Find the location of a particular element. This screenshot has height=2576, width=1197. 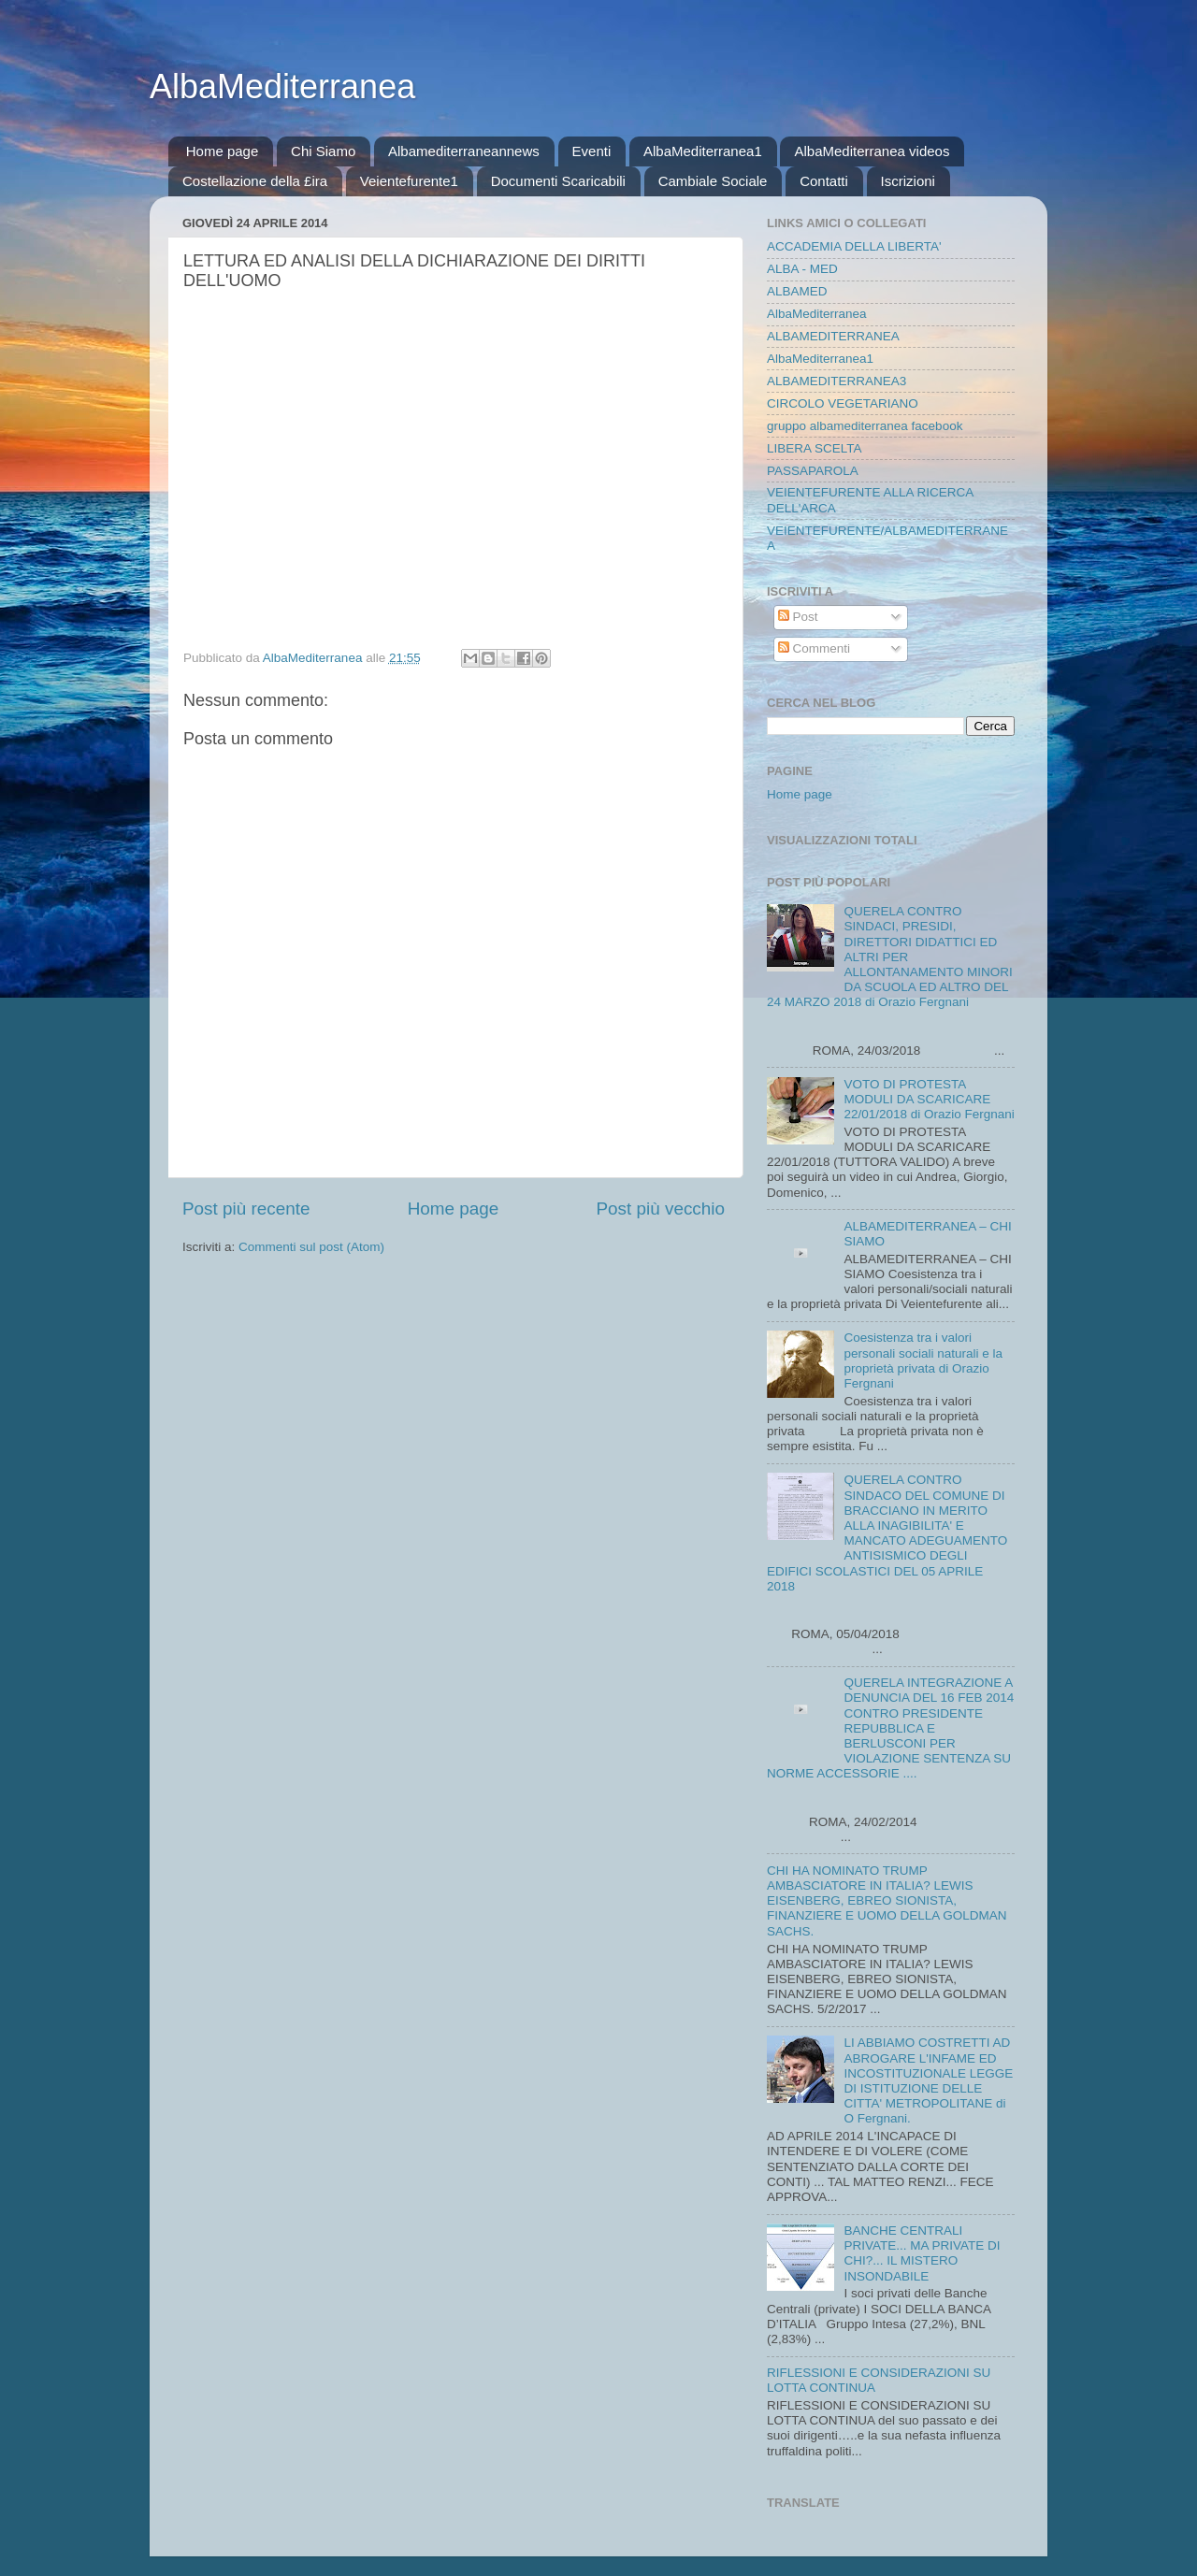

ALBAMEDITERRANEA3 is located at coordinates (836, 381).